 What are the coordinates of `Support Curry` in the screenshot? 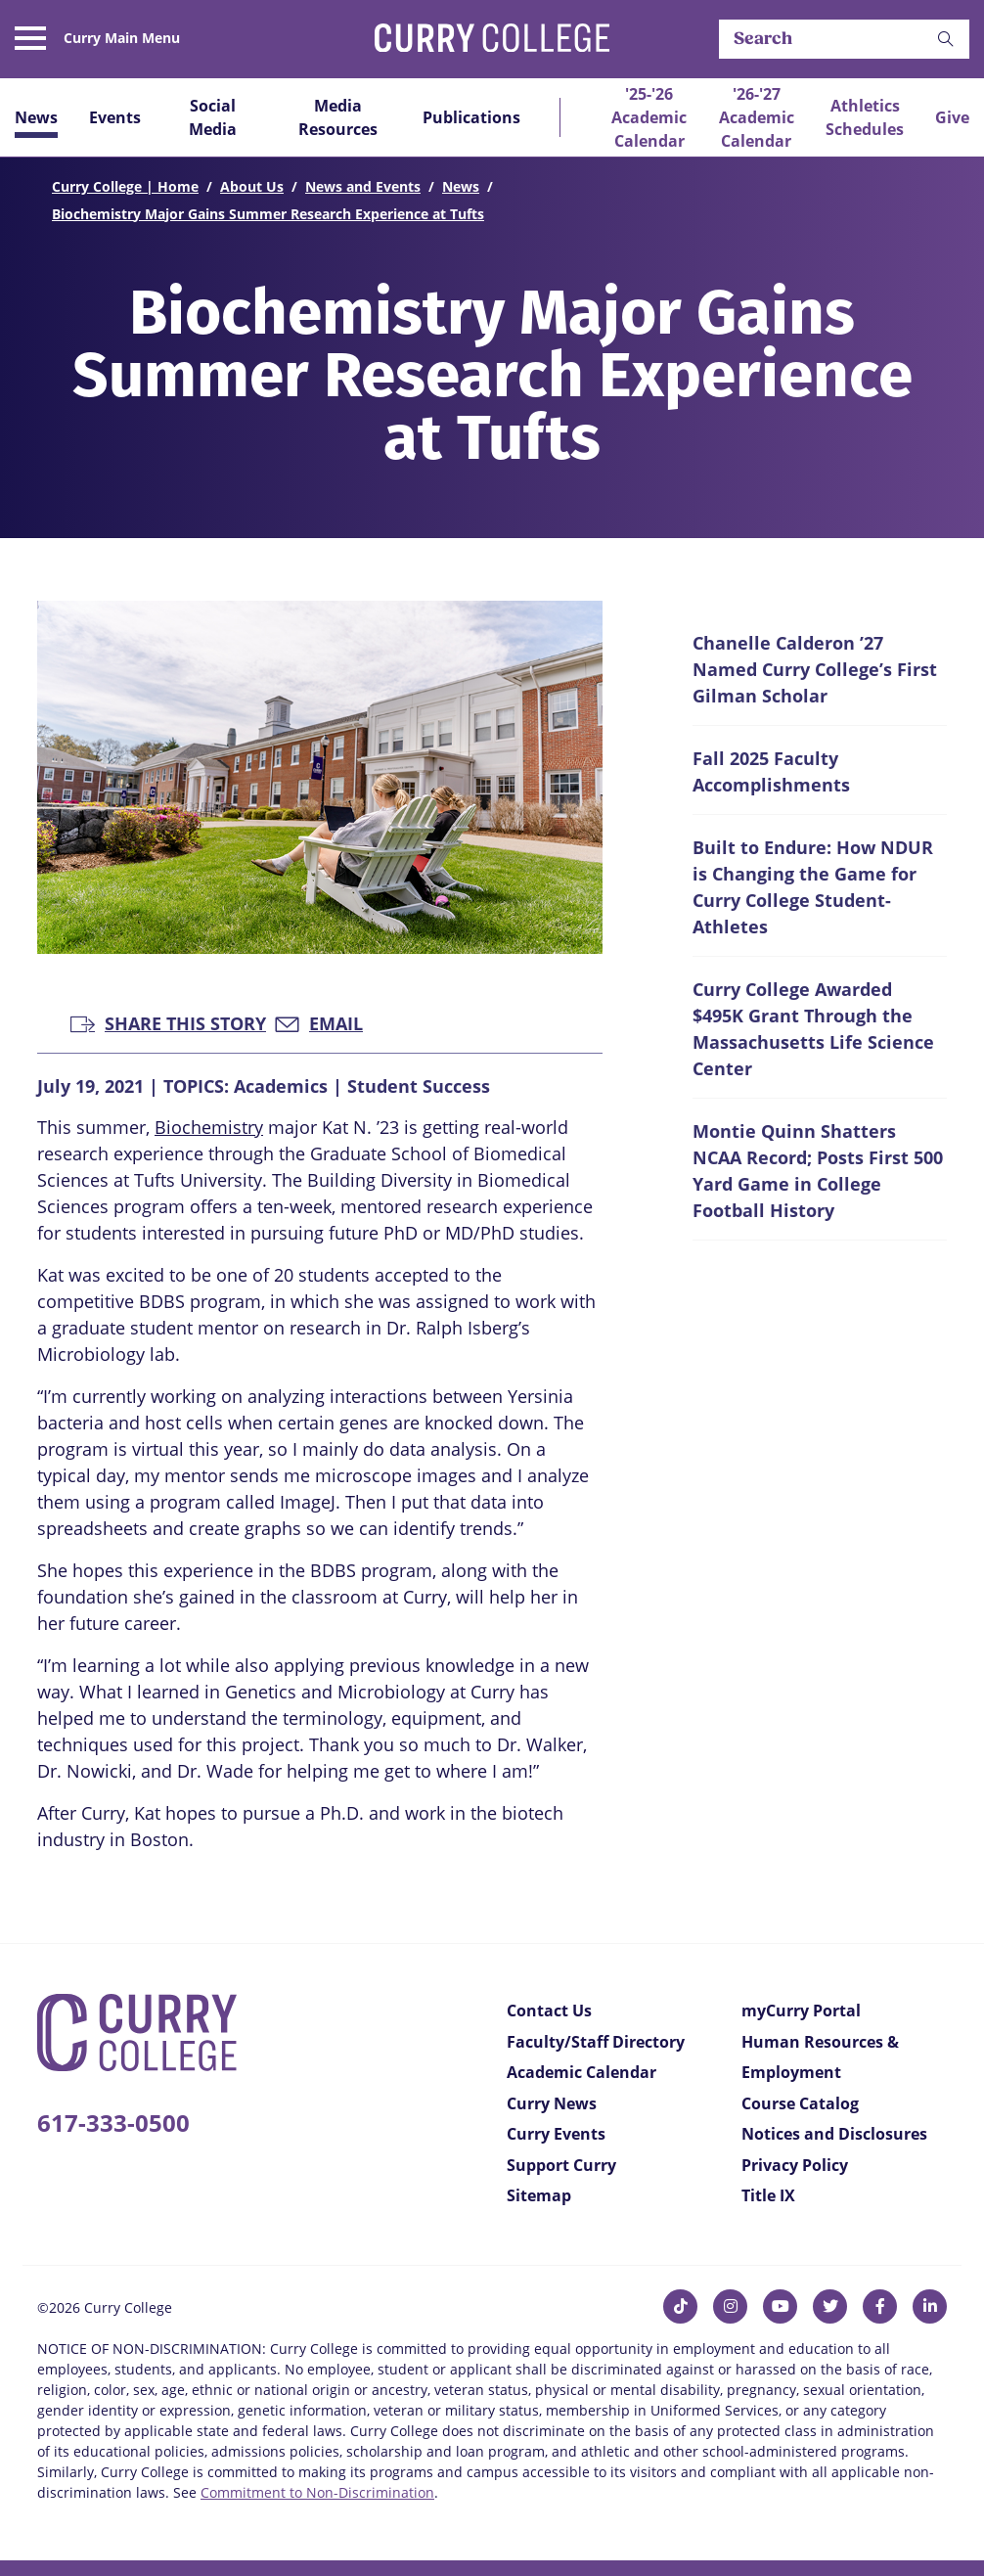 It's located at (561, 2165).